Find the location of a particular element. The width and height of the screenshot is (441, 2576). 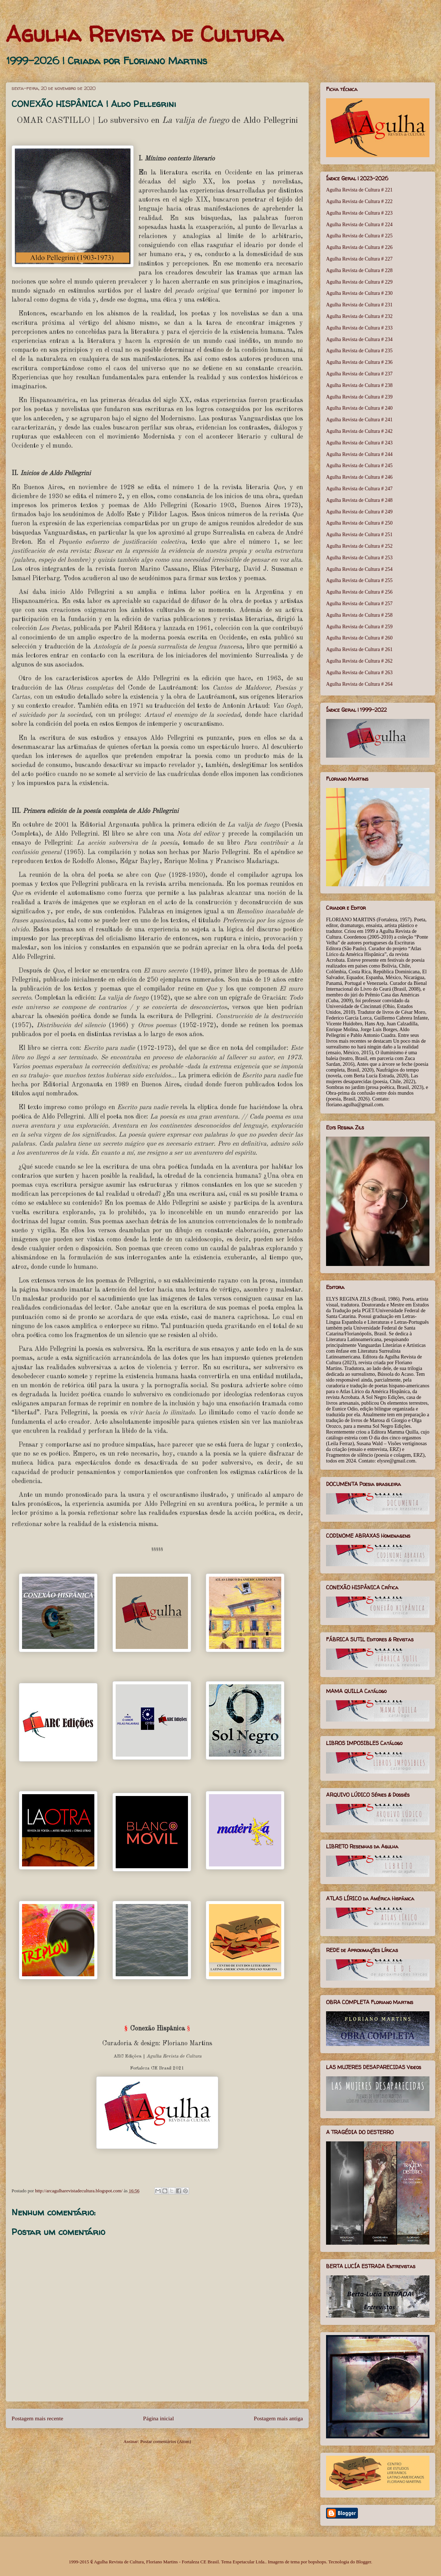

Agulha Revista de Cultura # 257 is located at coordinates (359, 603).